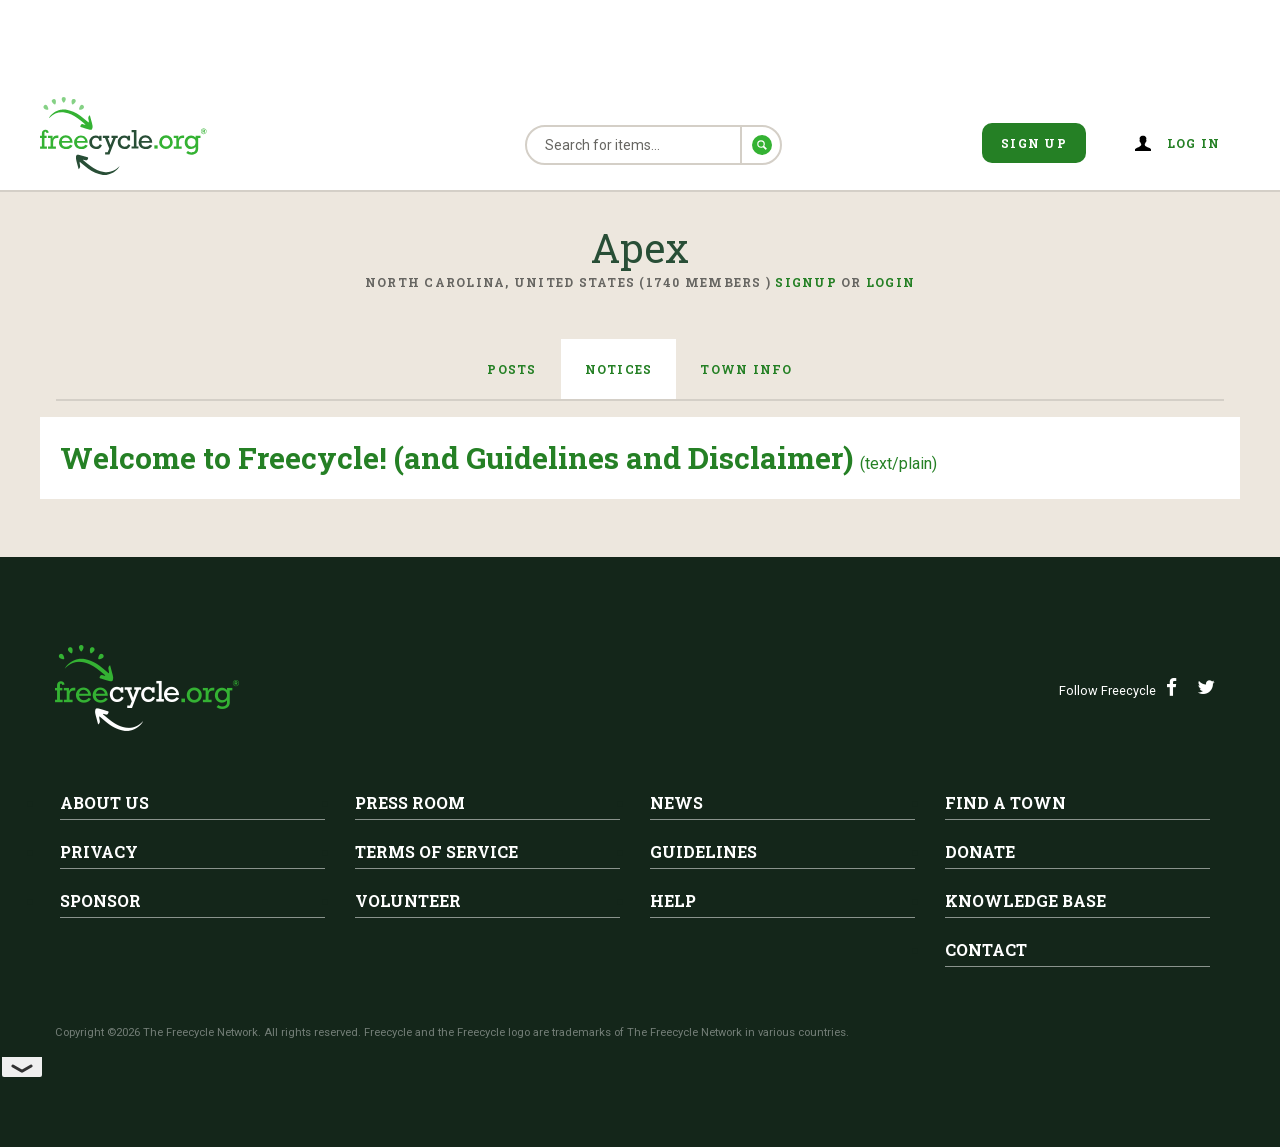  What do you see at coordinates (806, 282) in the screenshot?
I see `Signup` at bounding box center [806, 282].